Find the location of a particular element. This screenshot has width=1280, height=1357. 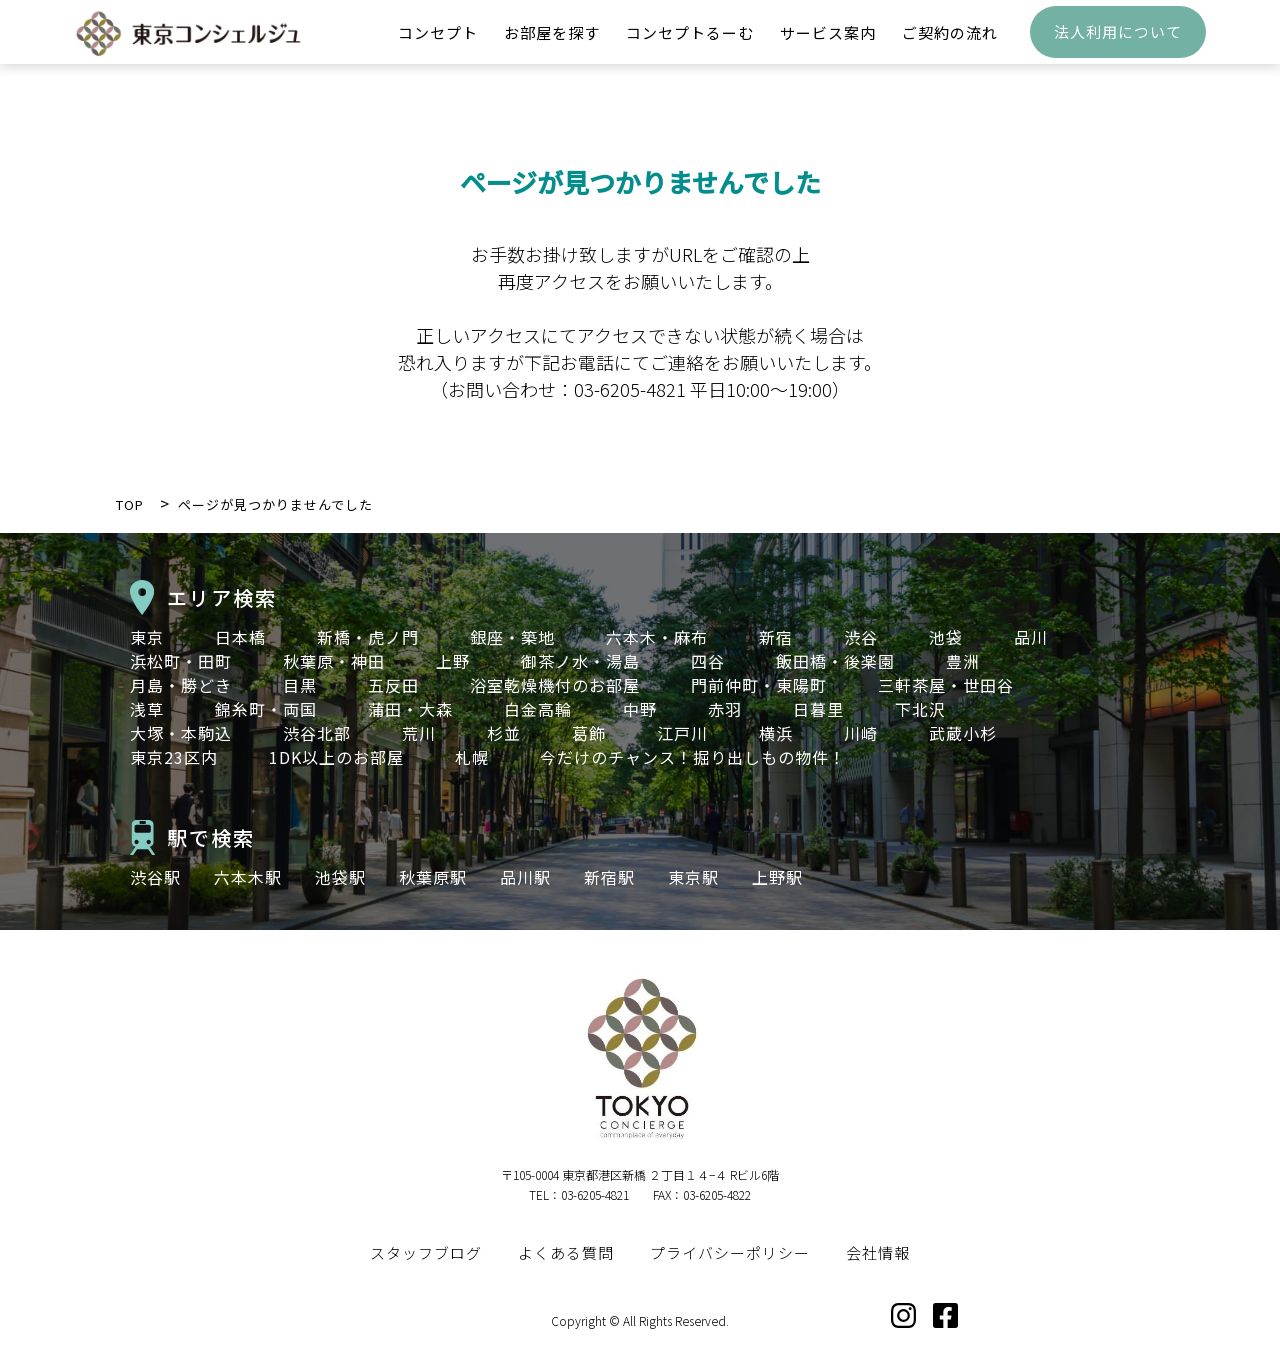

四谷 is located at coordinates (708, 661).